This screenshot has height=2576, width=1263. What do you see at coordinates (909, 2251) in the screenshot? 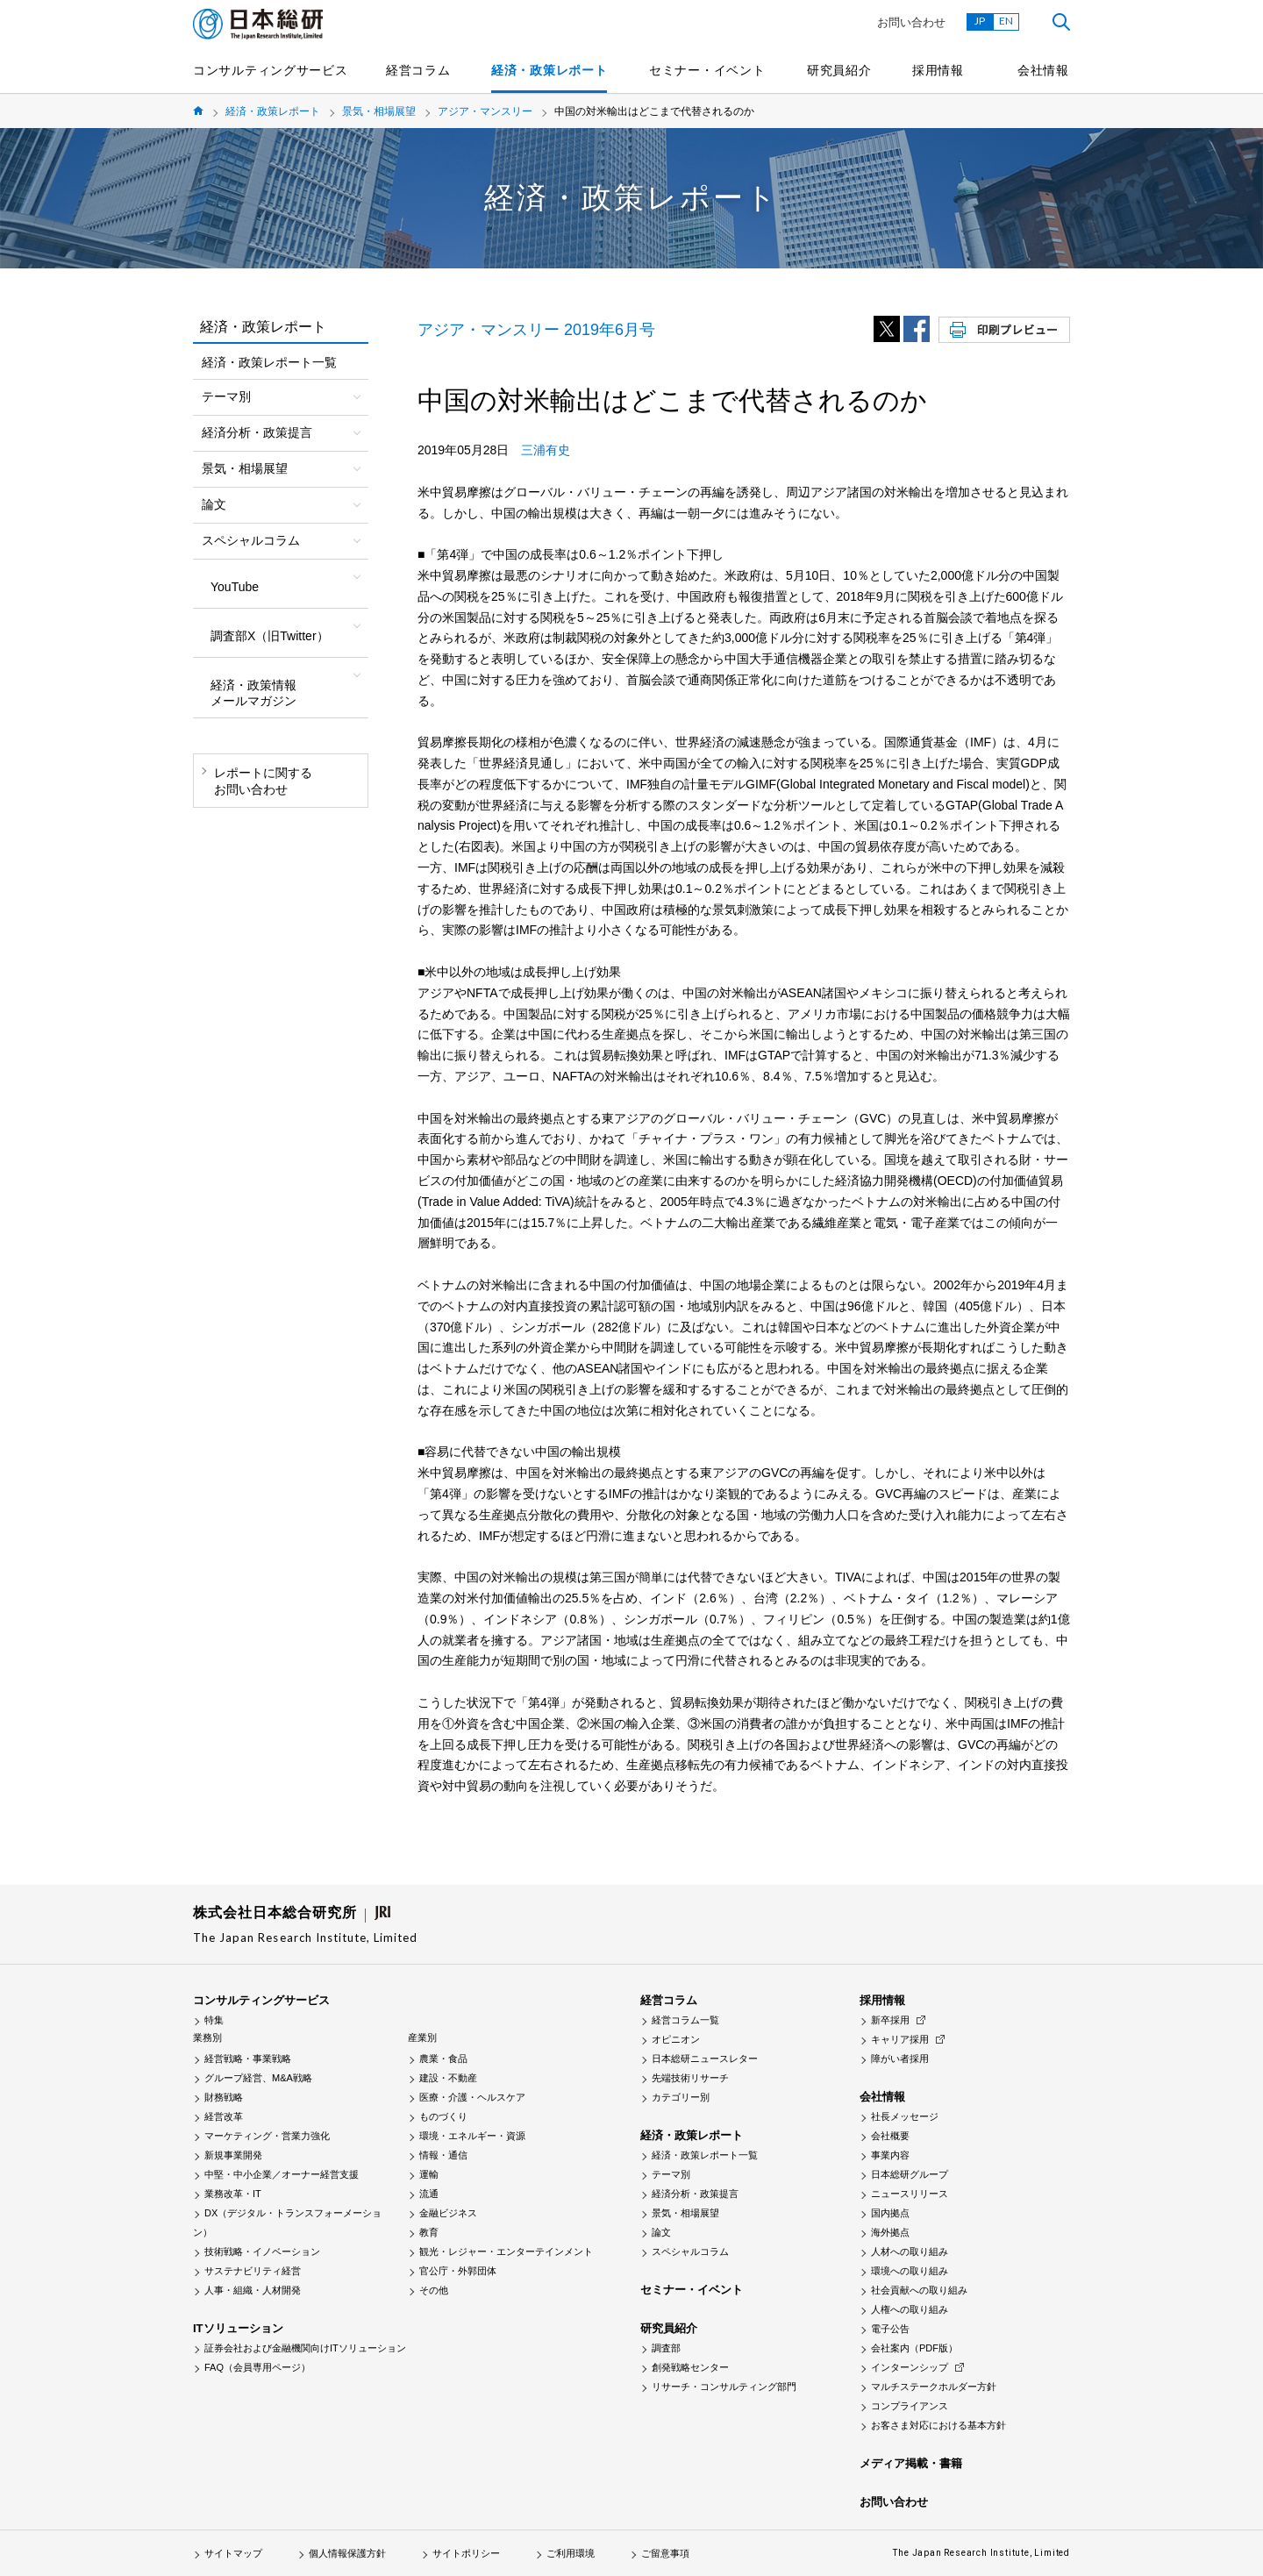
I see `人材への取り組み` at bounding box center [909, 2251].